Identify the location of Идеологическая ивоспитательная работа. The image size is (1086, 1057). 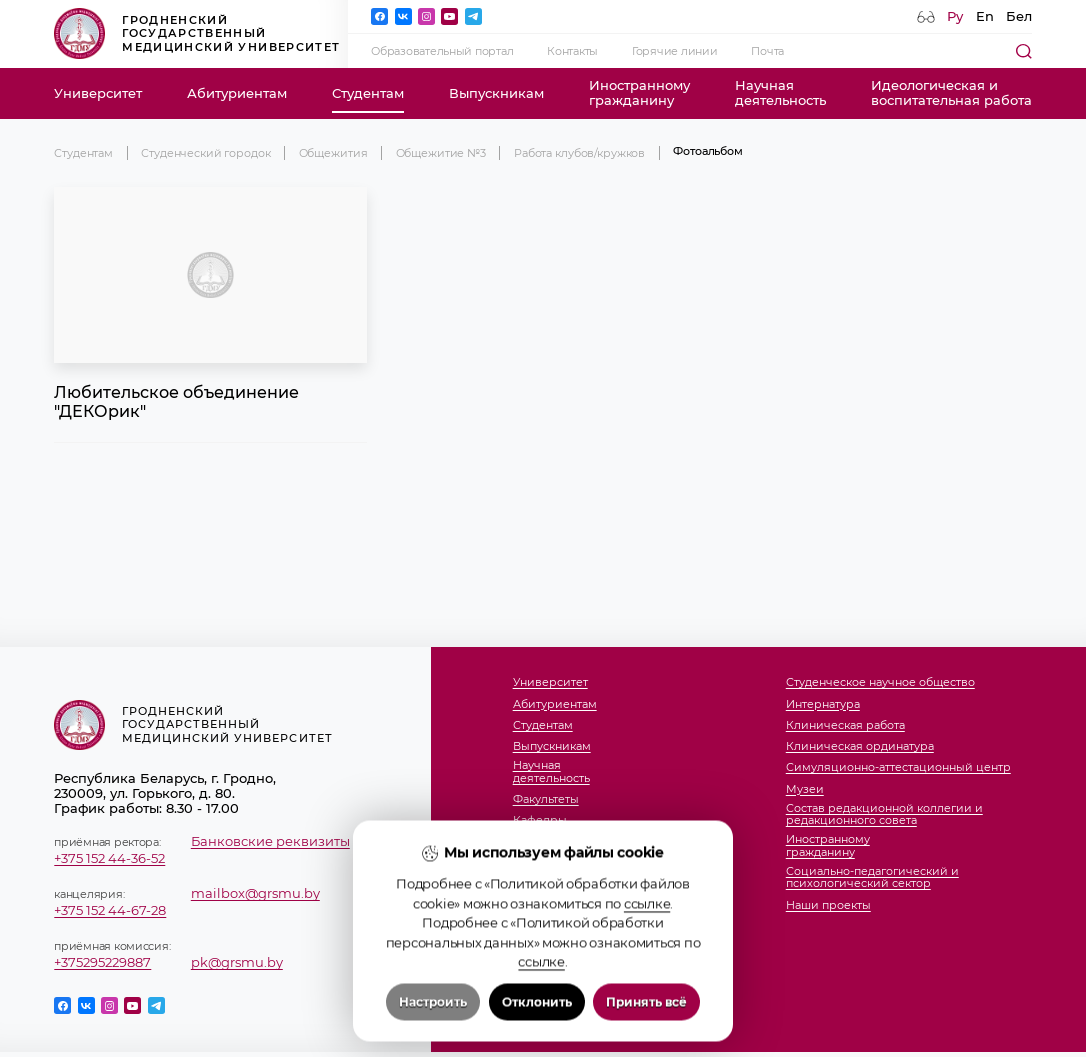
(951, 93).